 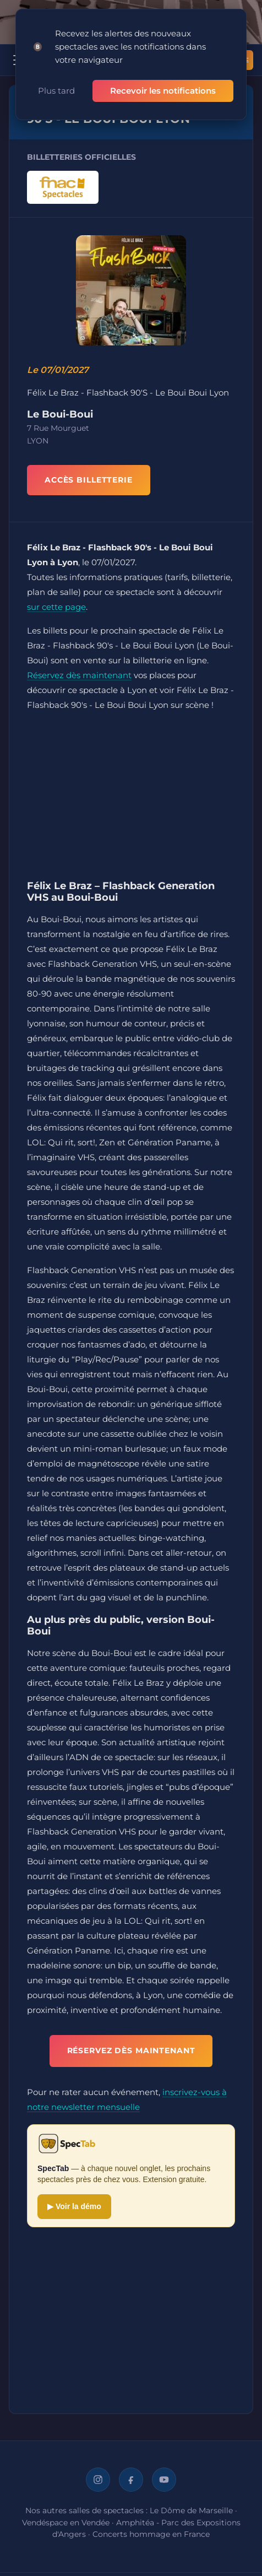 I want to click on sur cette page, so click(x=56, y=607).